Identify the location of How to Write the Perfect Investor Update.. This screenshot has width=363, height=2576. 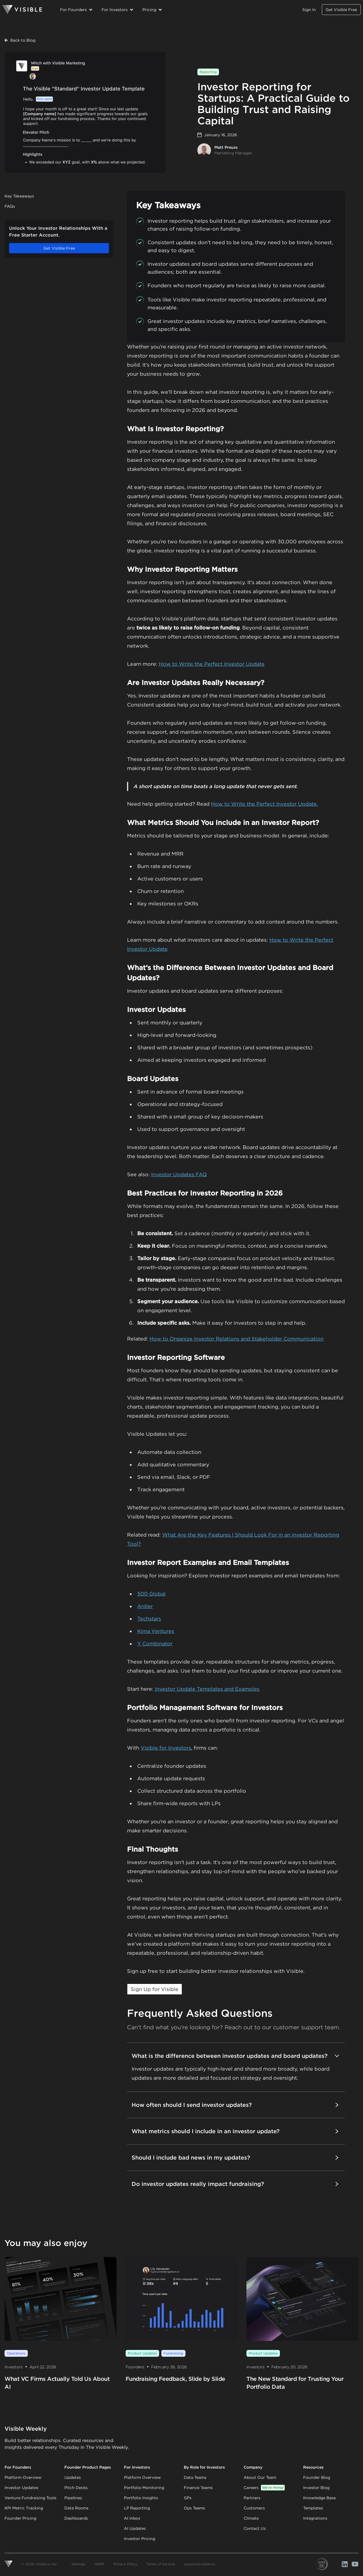
(264, 804).